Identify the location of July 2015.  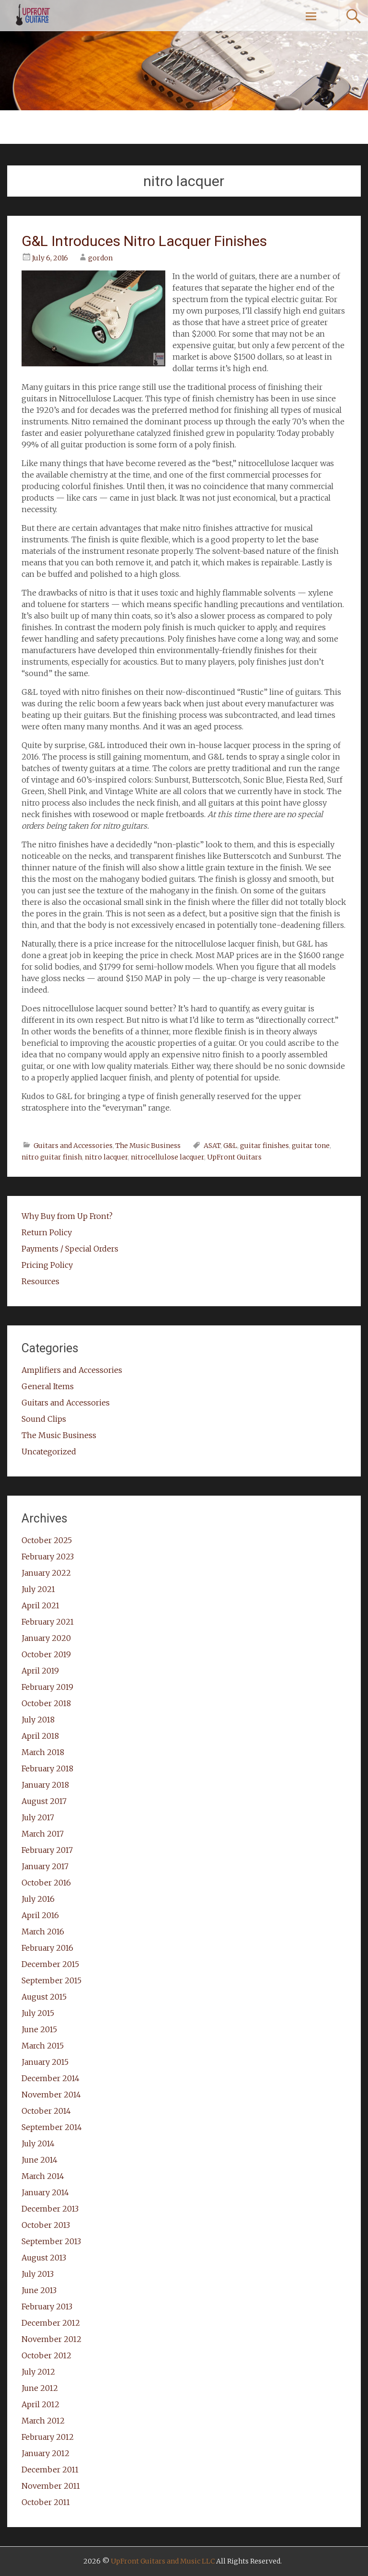
(38, 2013).